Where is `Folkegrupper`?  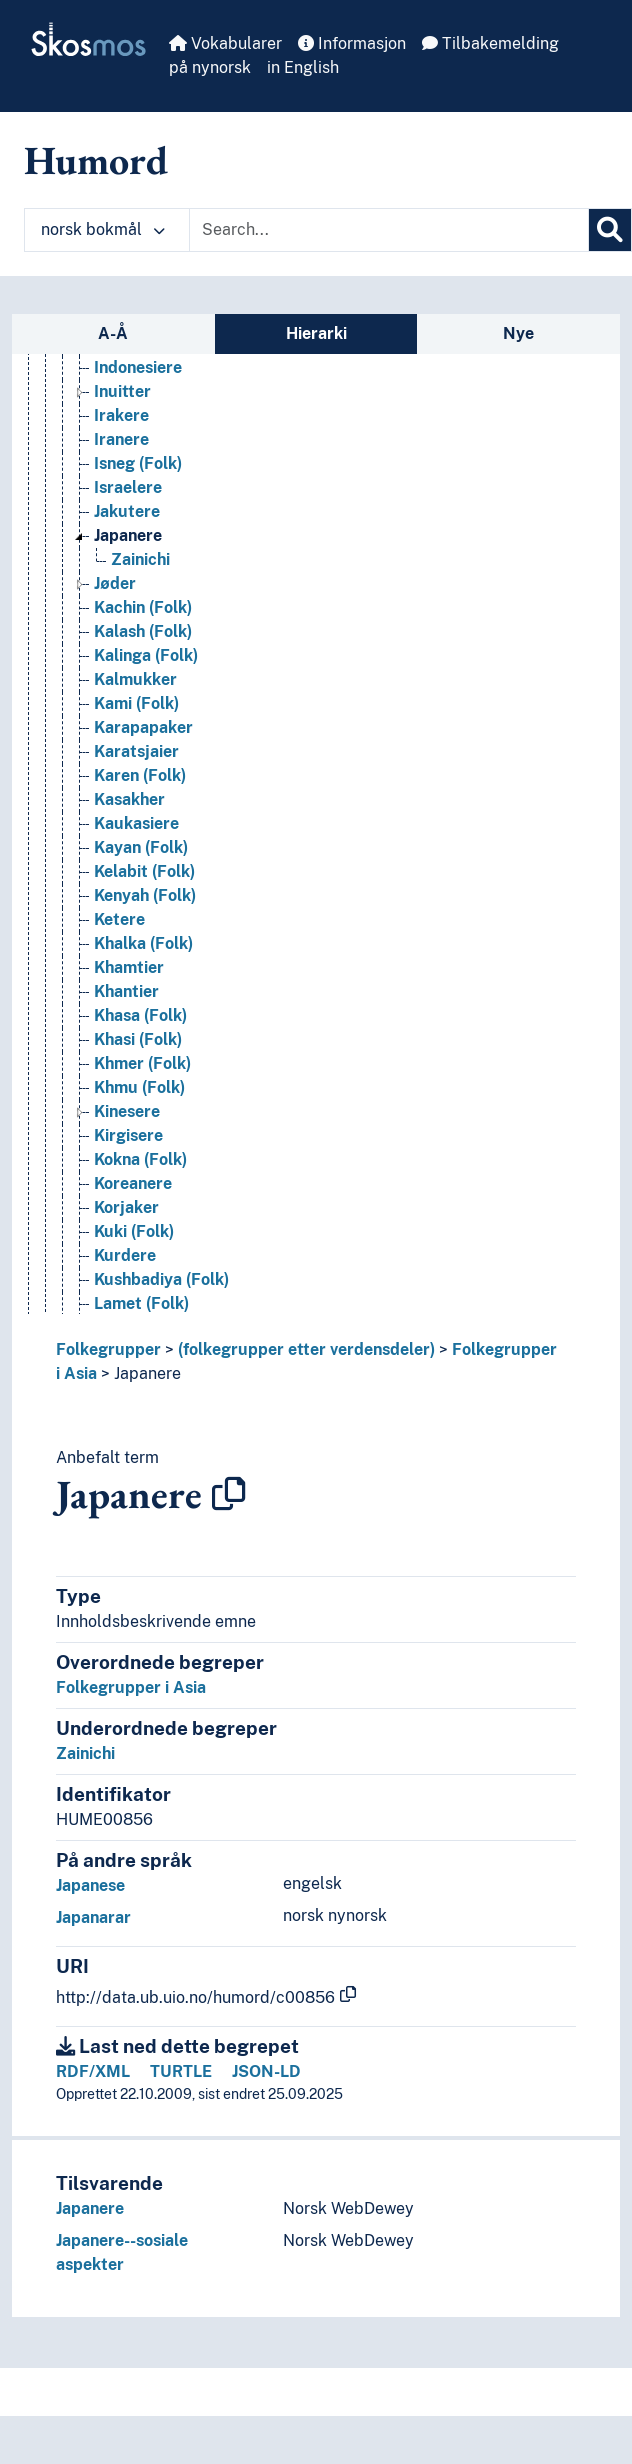 Folkegrupper is located at coordinates (108, 1349).